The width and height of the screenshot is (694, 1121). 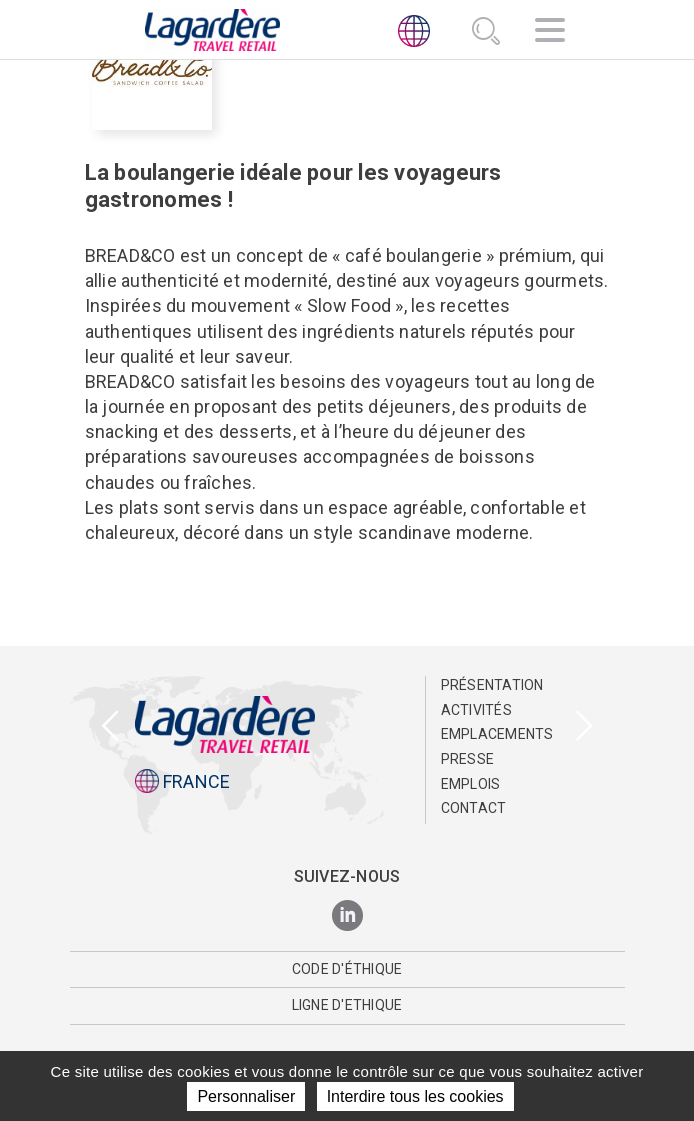 What do you see at coordinates (246, 1096) in the screenshot?
I see `Personnaliser` at bounding box center [246, 1096].